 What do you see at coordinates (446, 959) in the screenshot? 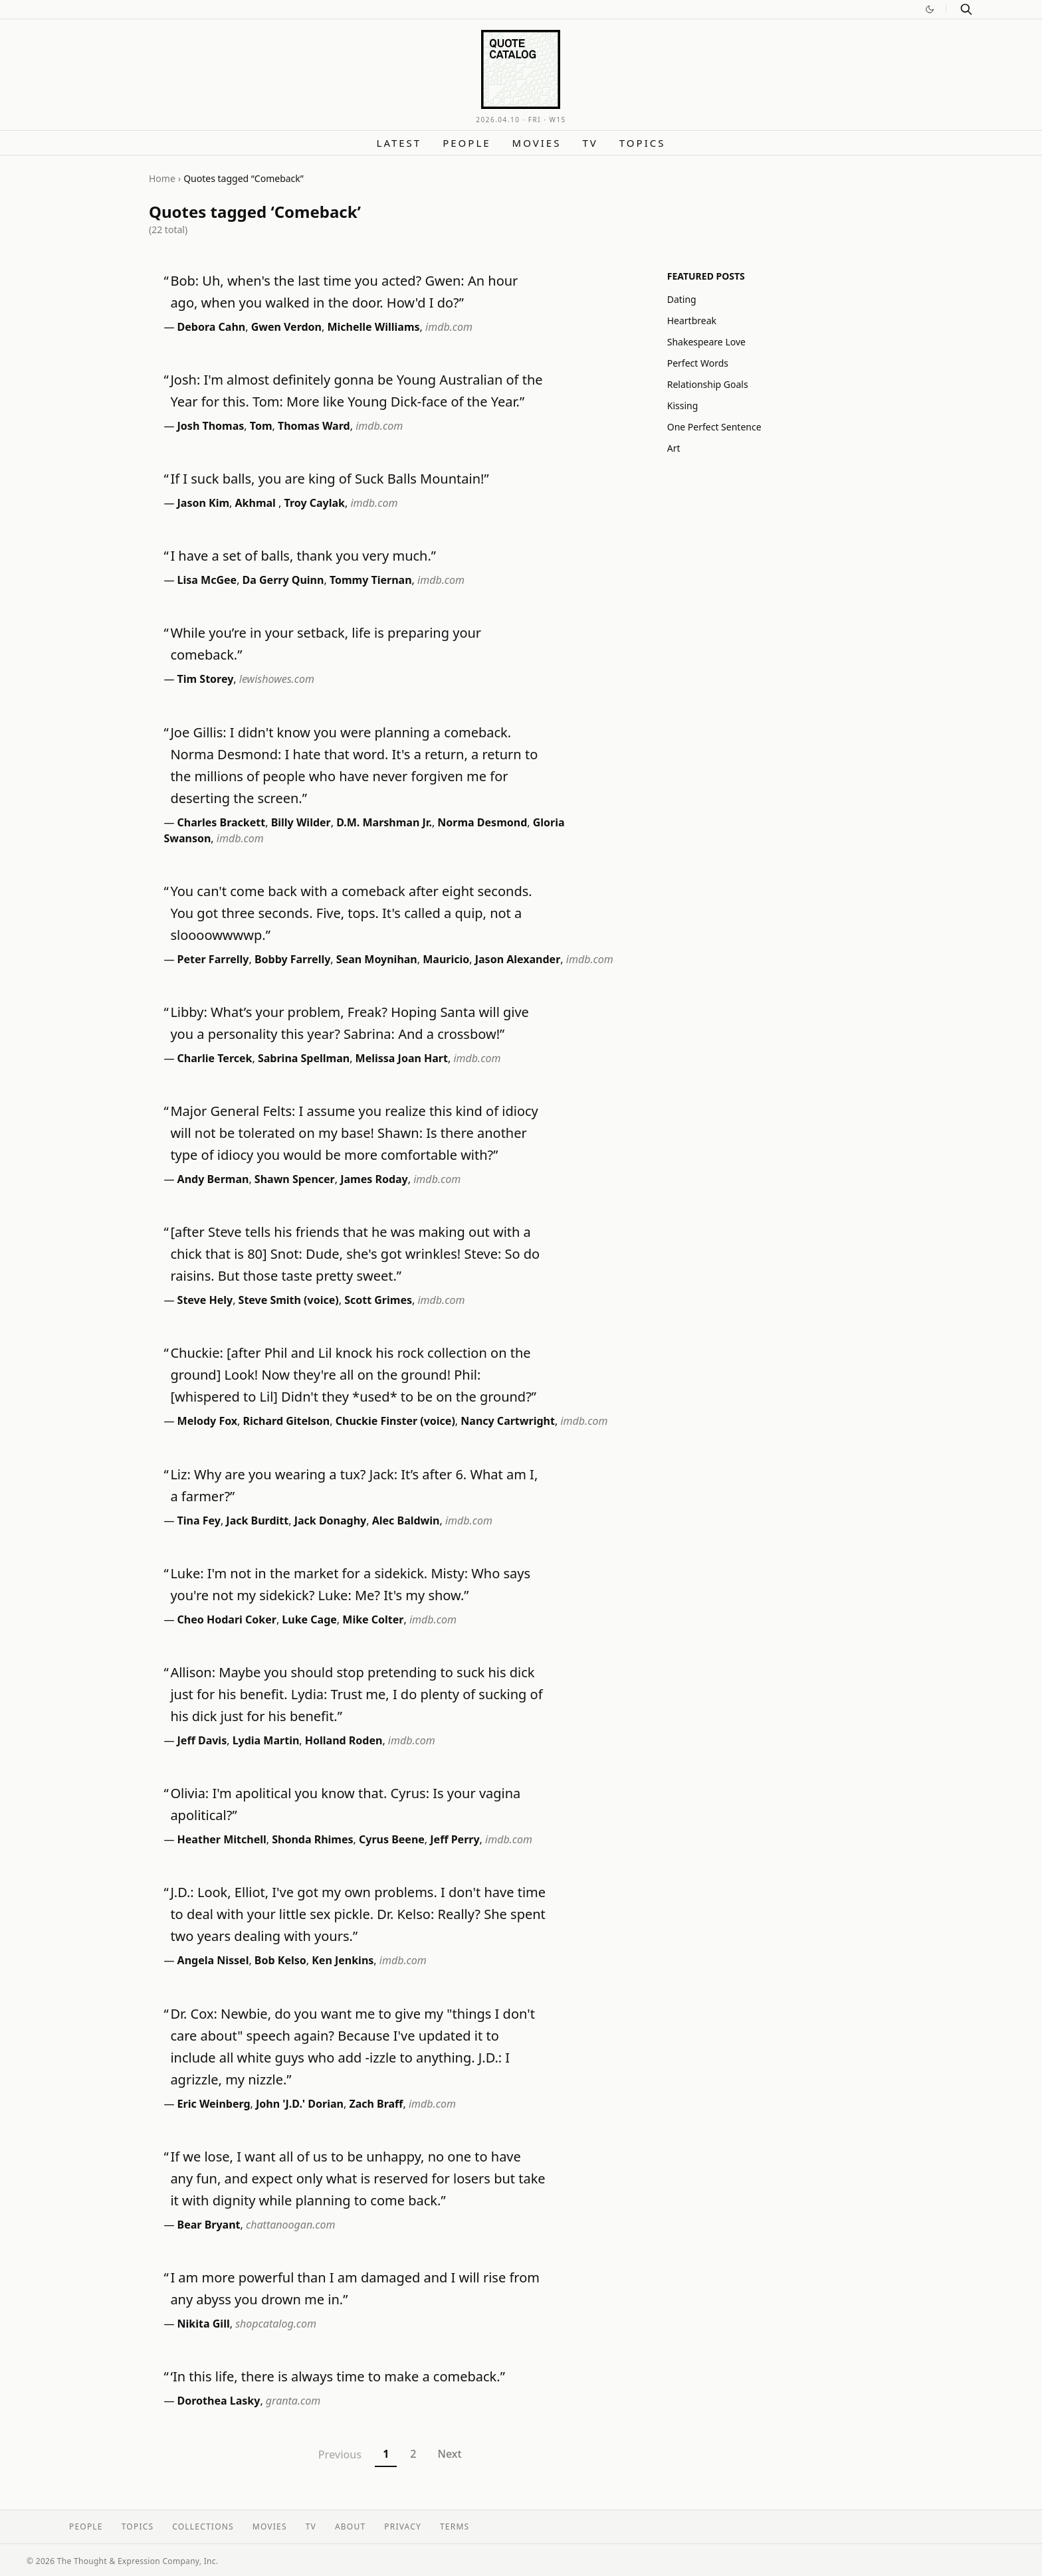
I see `Mauricio` at bounding box center [446, 959].